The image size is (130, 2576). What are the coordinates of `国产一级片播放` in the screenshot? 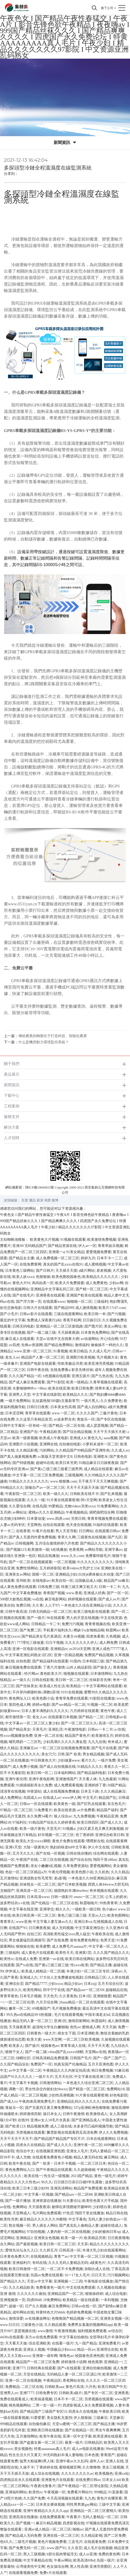 It's located at (17, 2201).